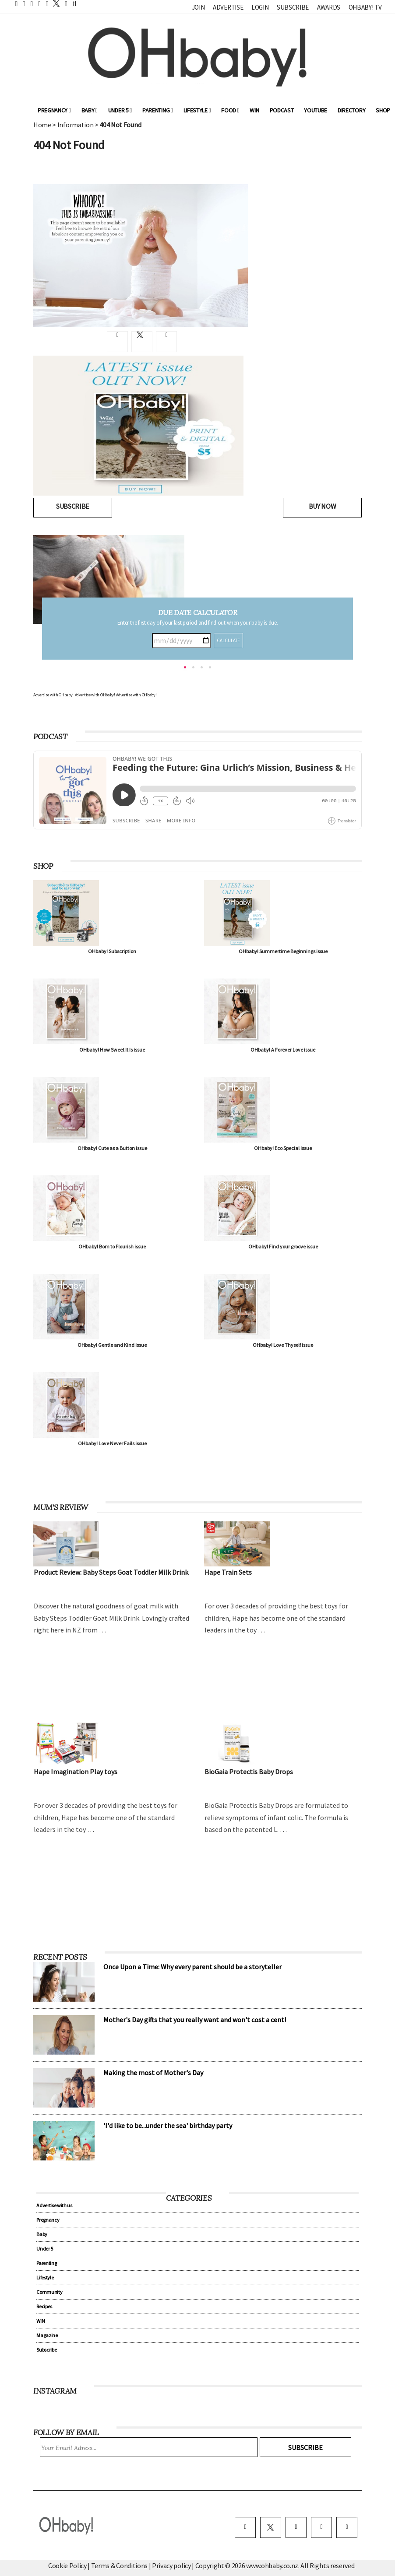 This screenshot has width=395, height=2576. What do you see at coordinates (167, 2125) in the screenshot?
I see `'I'd like to be...under the sea' birthday party` at bounding box center [167, 2125].